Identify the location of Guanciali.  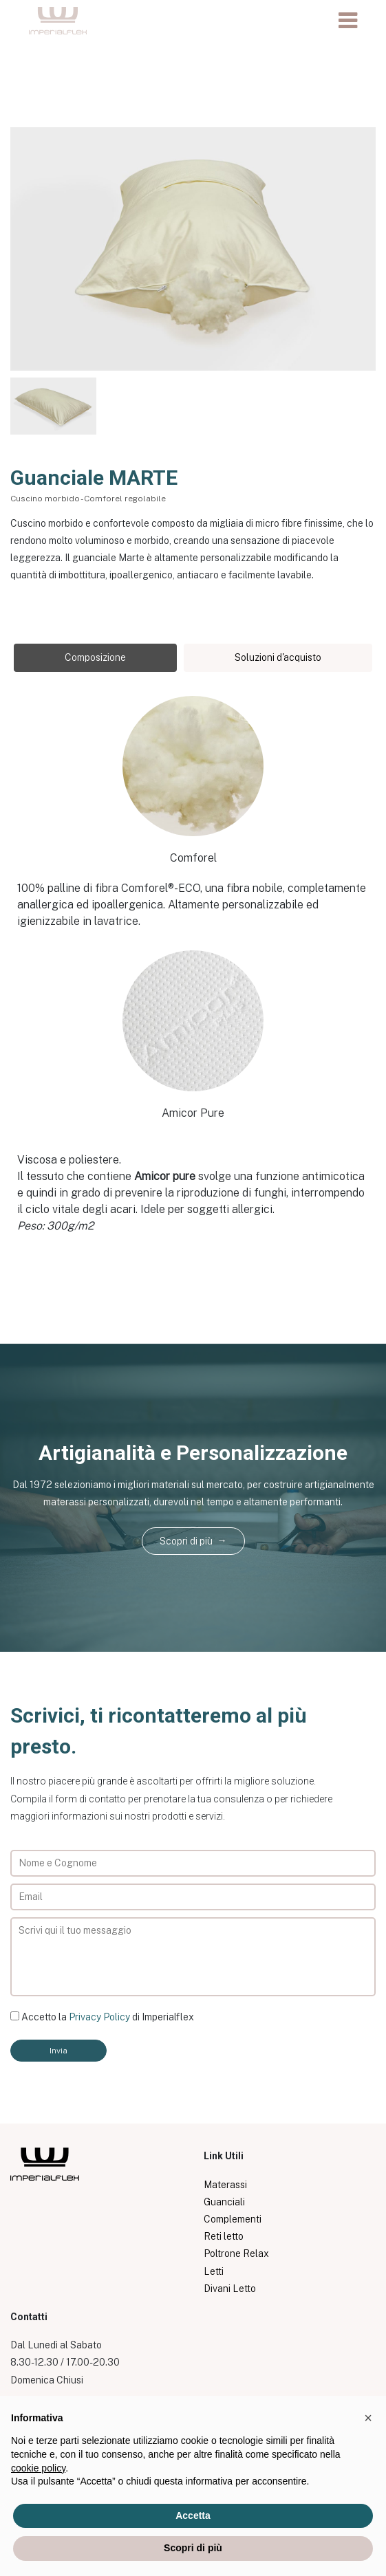
(224, 2201).